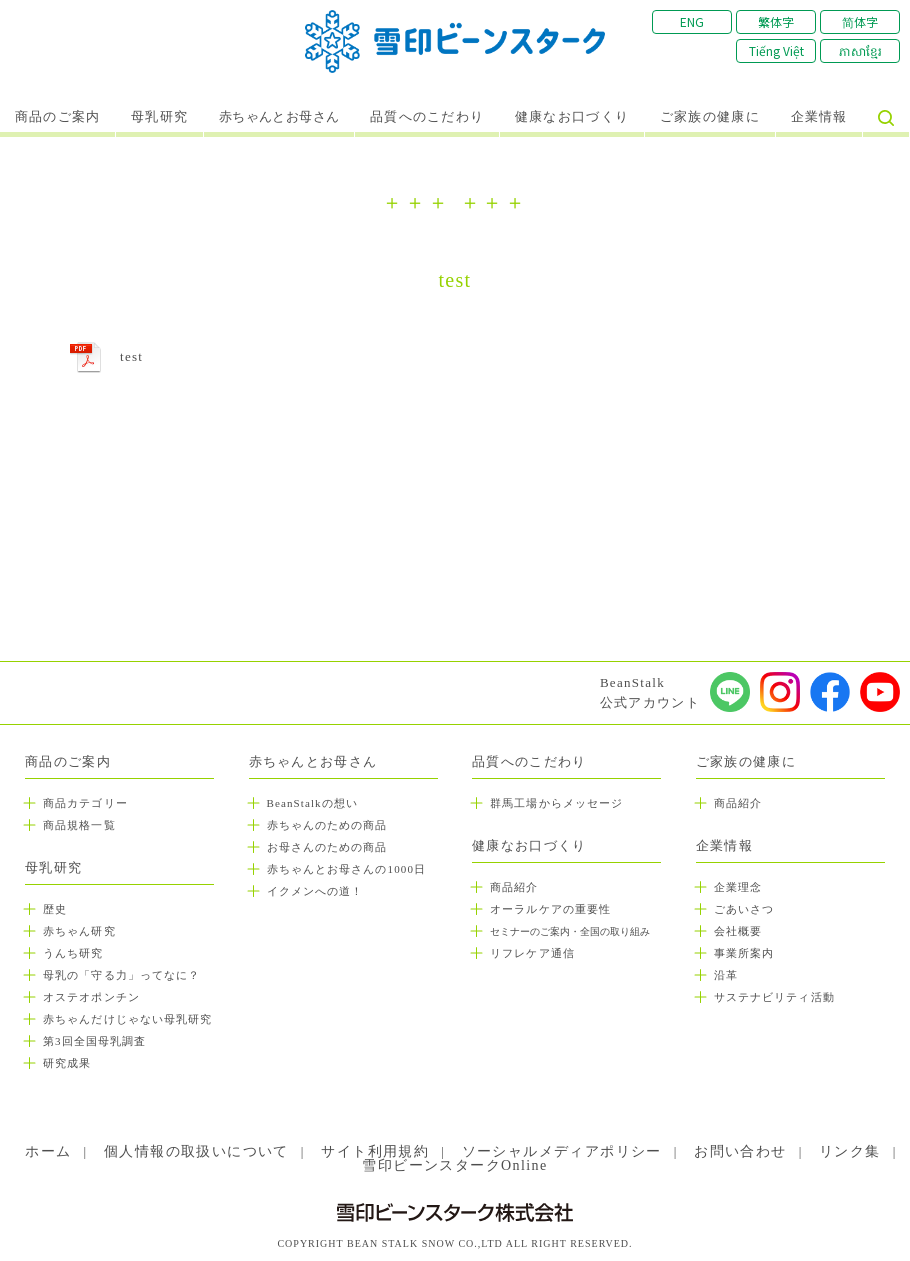 The image size is (910, 1261). Describe the element at coordinates (819, 117) in the screenshot. I see `企業情報` at that location.